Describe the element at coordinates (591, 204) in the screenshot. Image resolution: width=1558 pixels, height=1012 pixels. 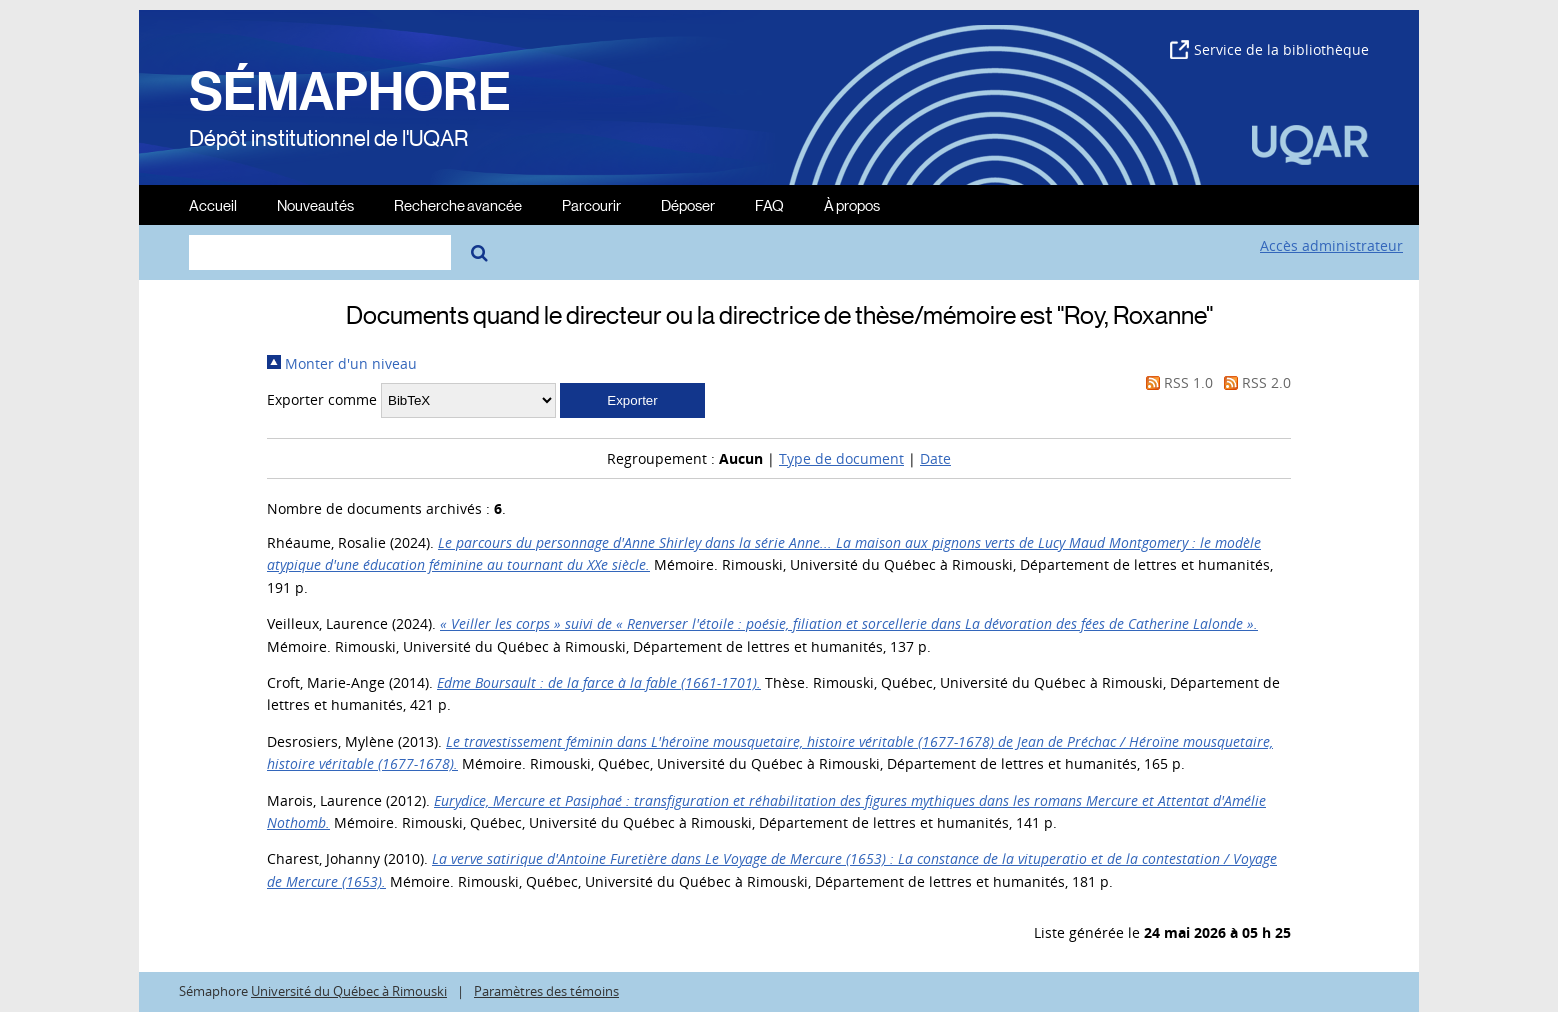
I see `Parcourir [menuitem]` at that location.